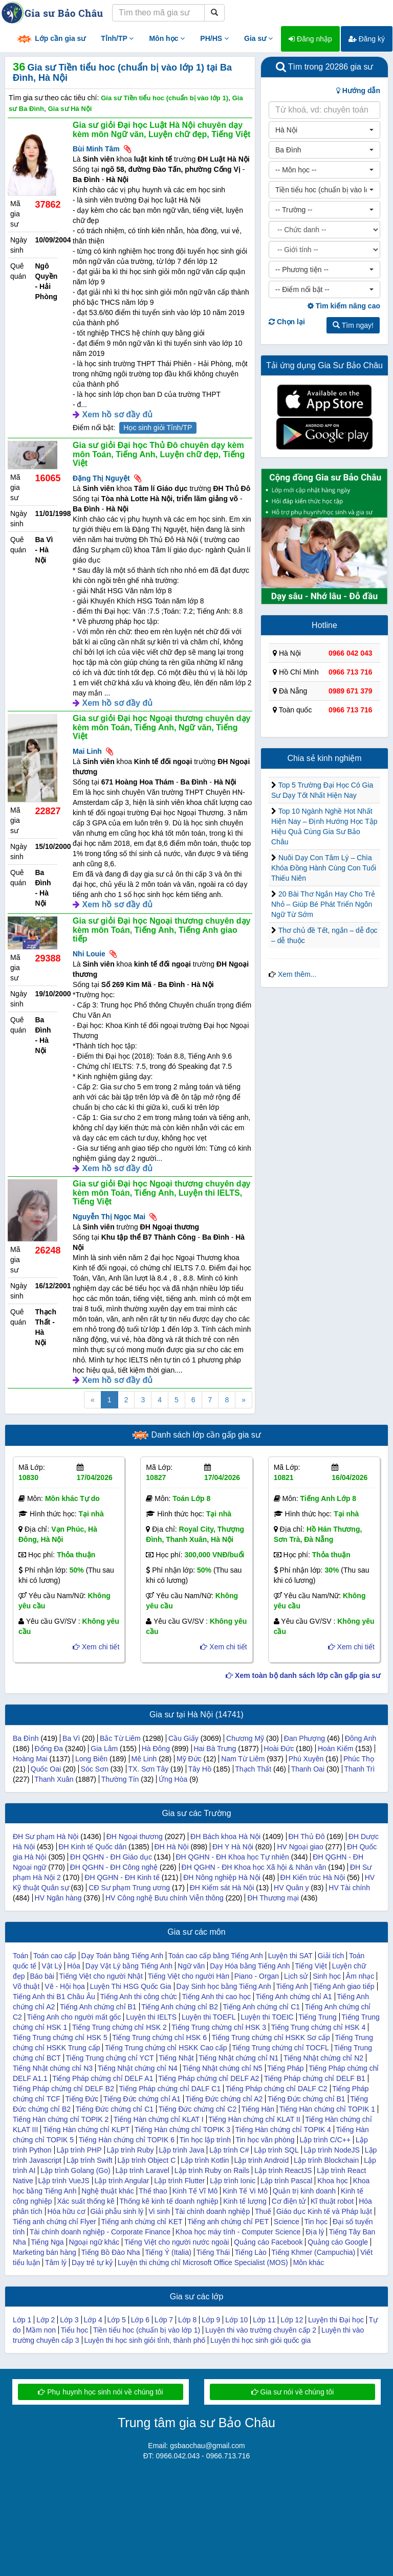 This screenshot has width=393, height=2576. Describe the element at coordinates (338, 2242) in the screenshot. I see `Quảng cáo Google` at that location.